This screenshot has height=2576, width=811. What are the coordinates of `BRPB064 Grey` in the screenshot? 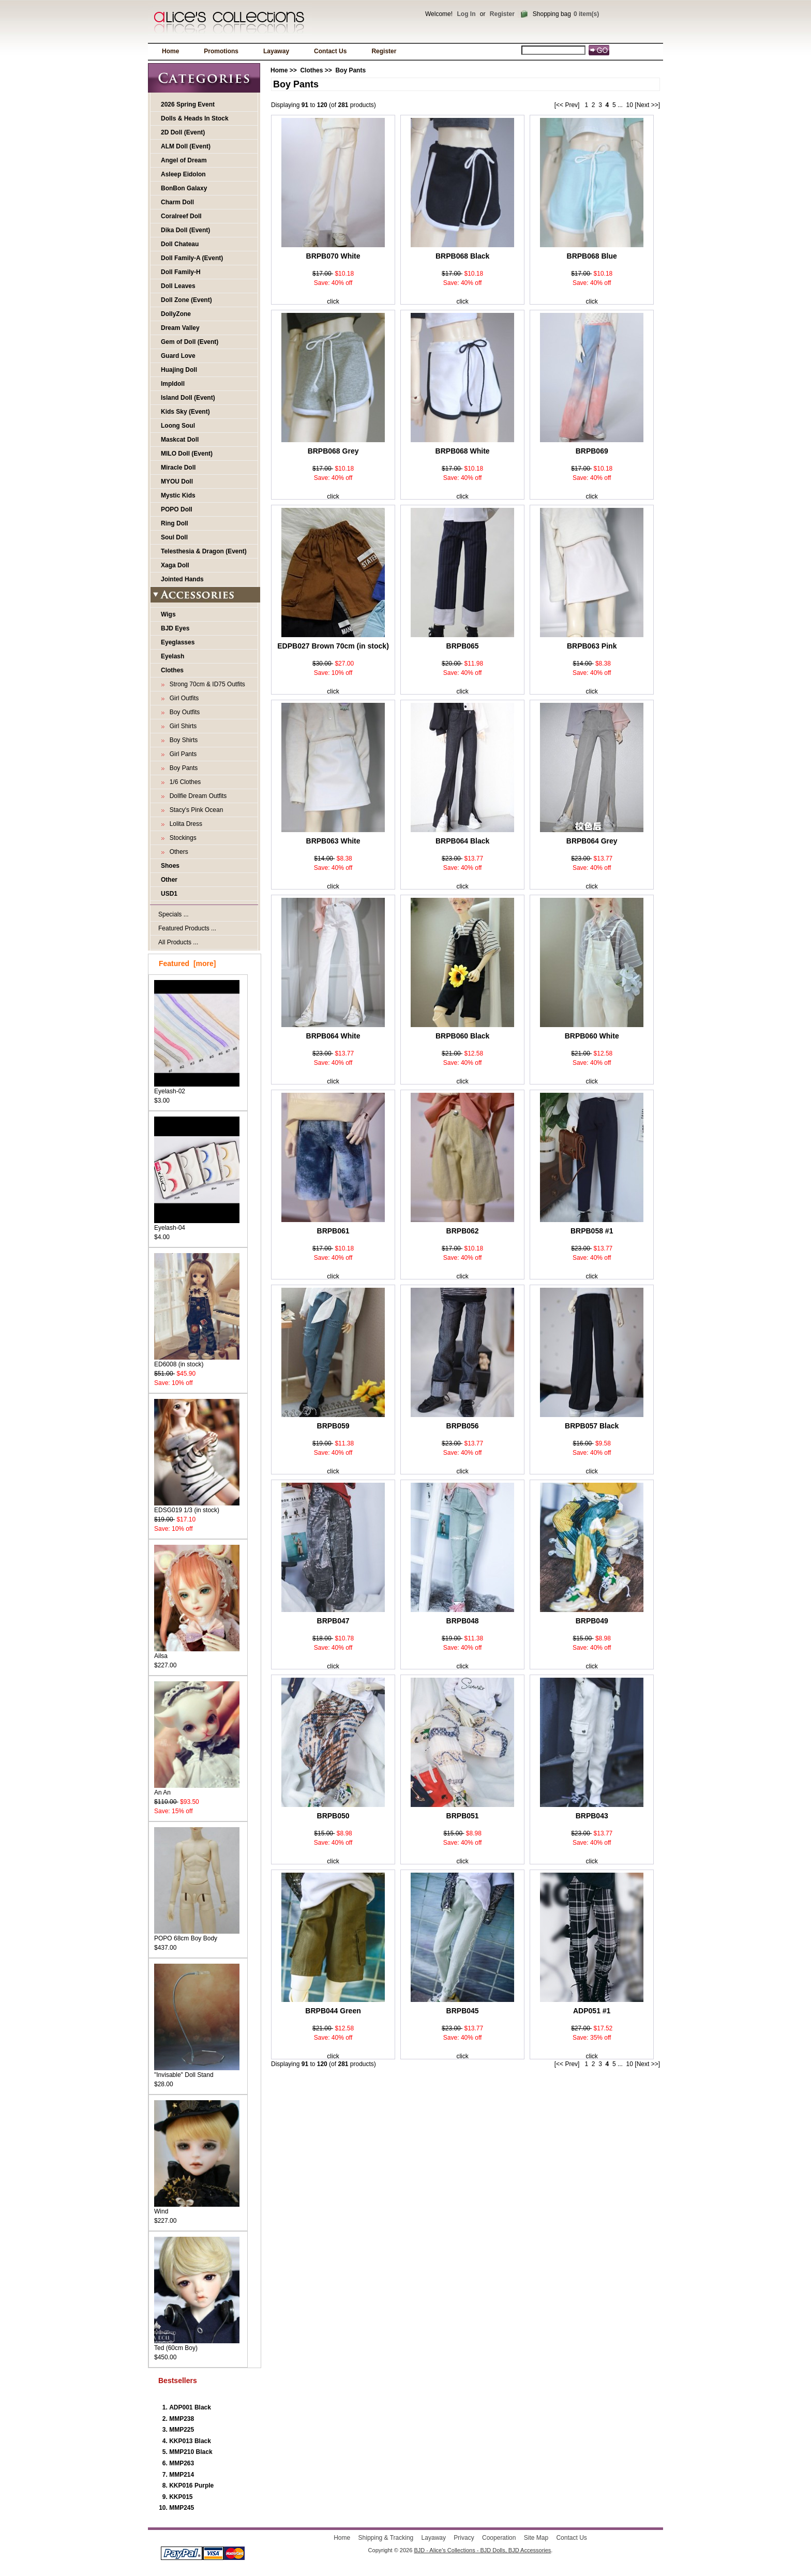 It's located at (592, 841).